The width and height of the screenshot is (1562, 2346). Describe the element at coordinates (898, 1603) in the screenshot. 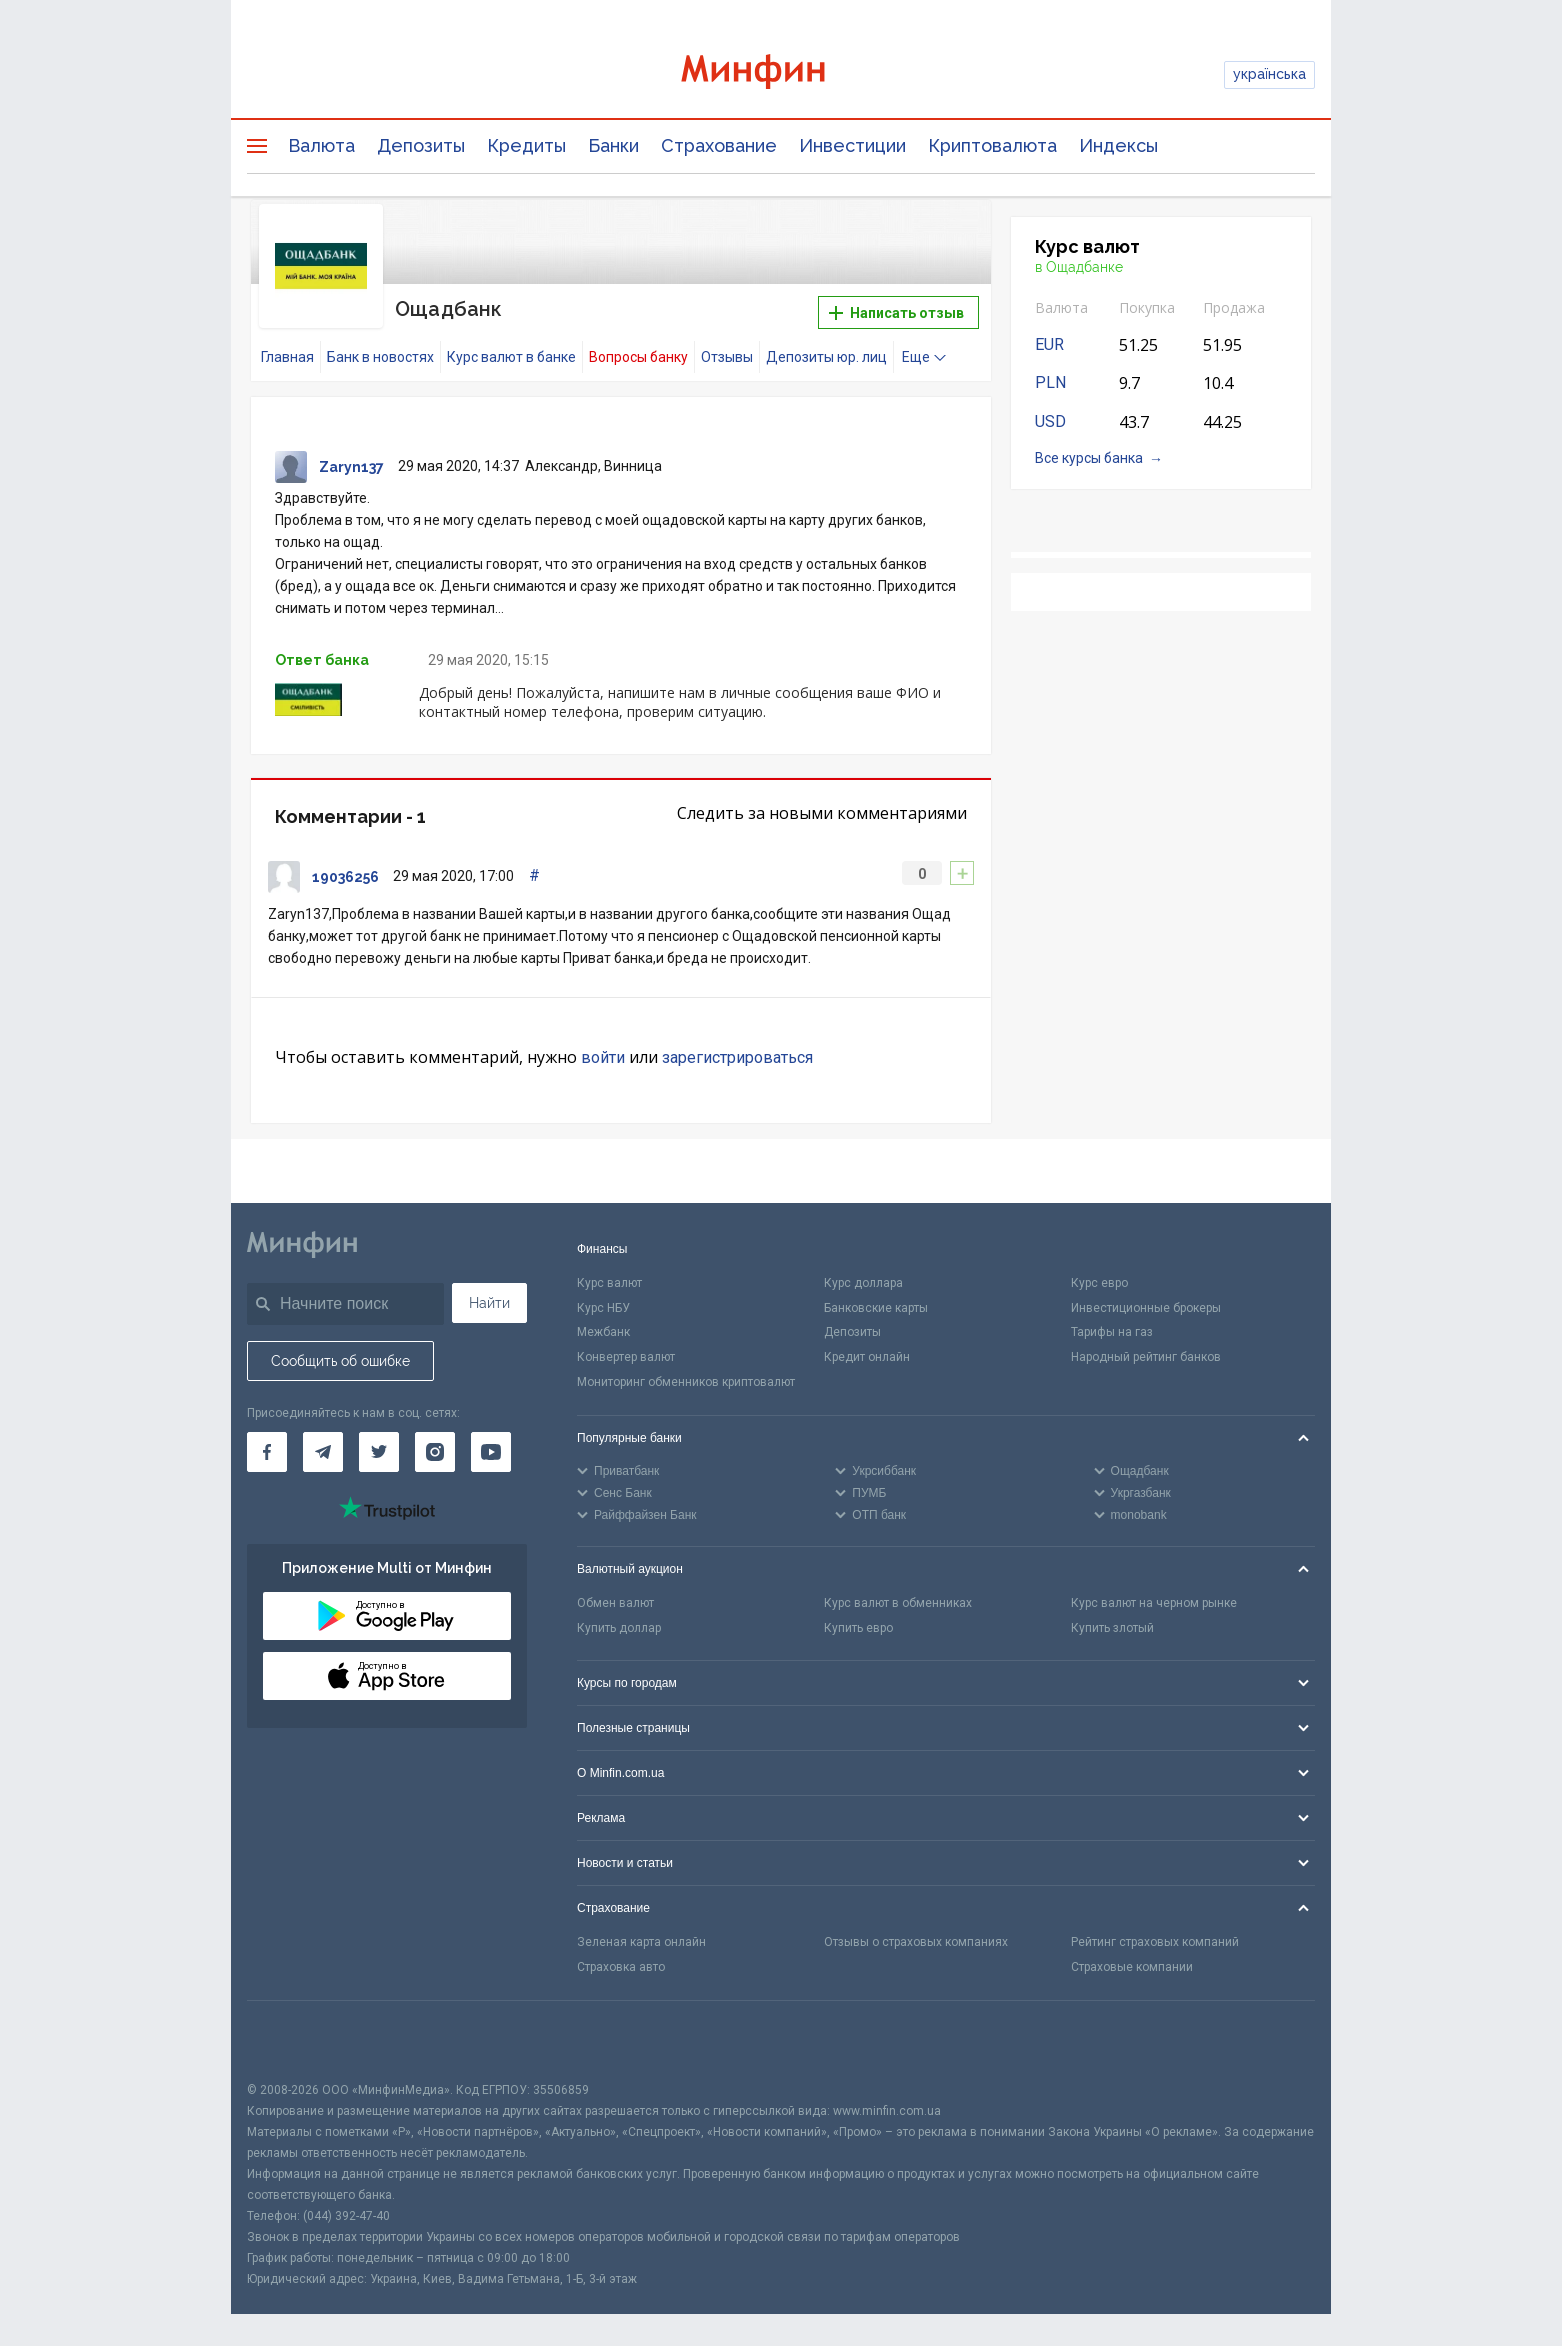

I see `Курс валют в обменниках` at that location.